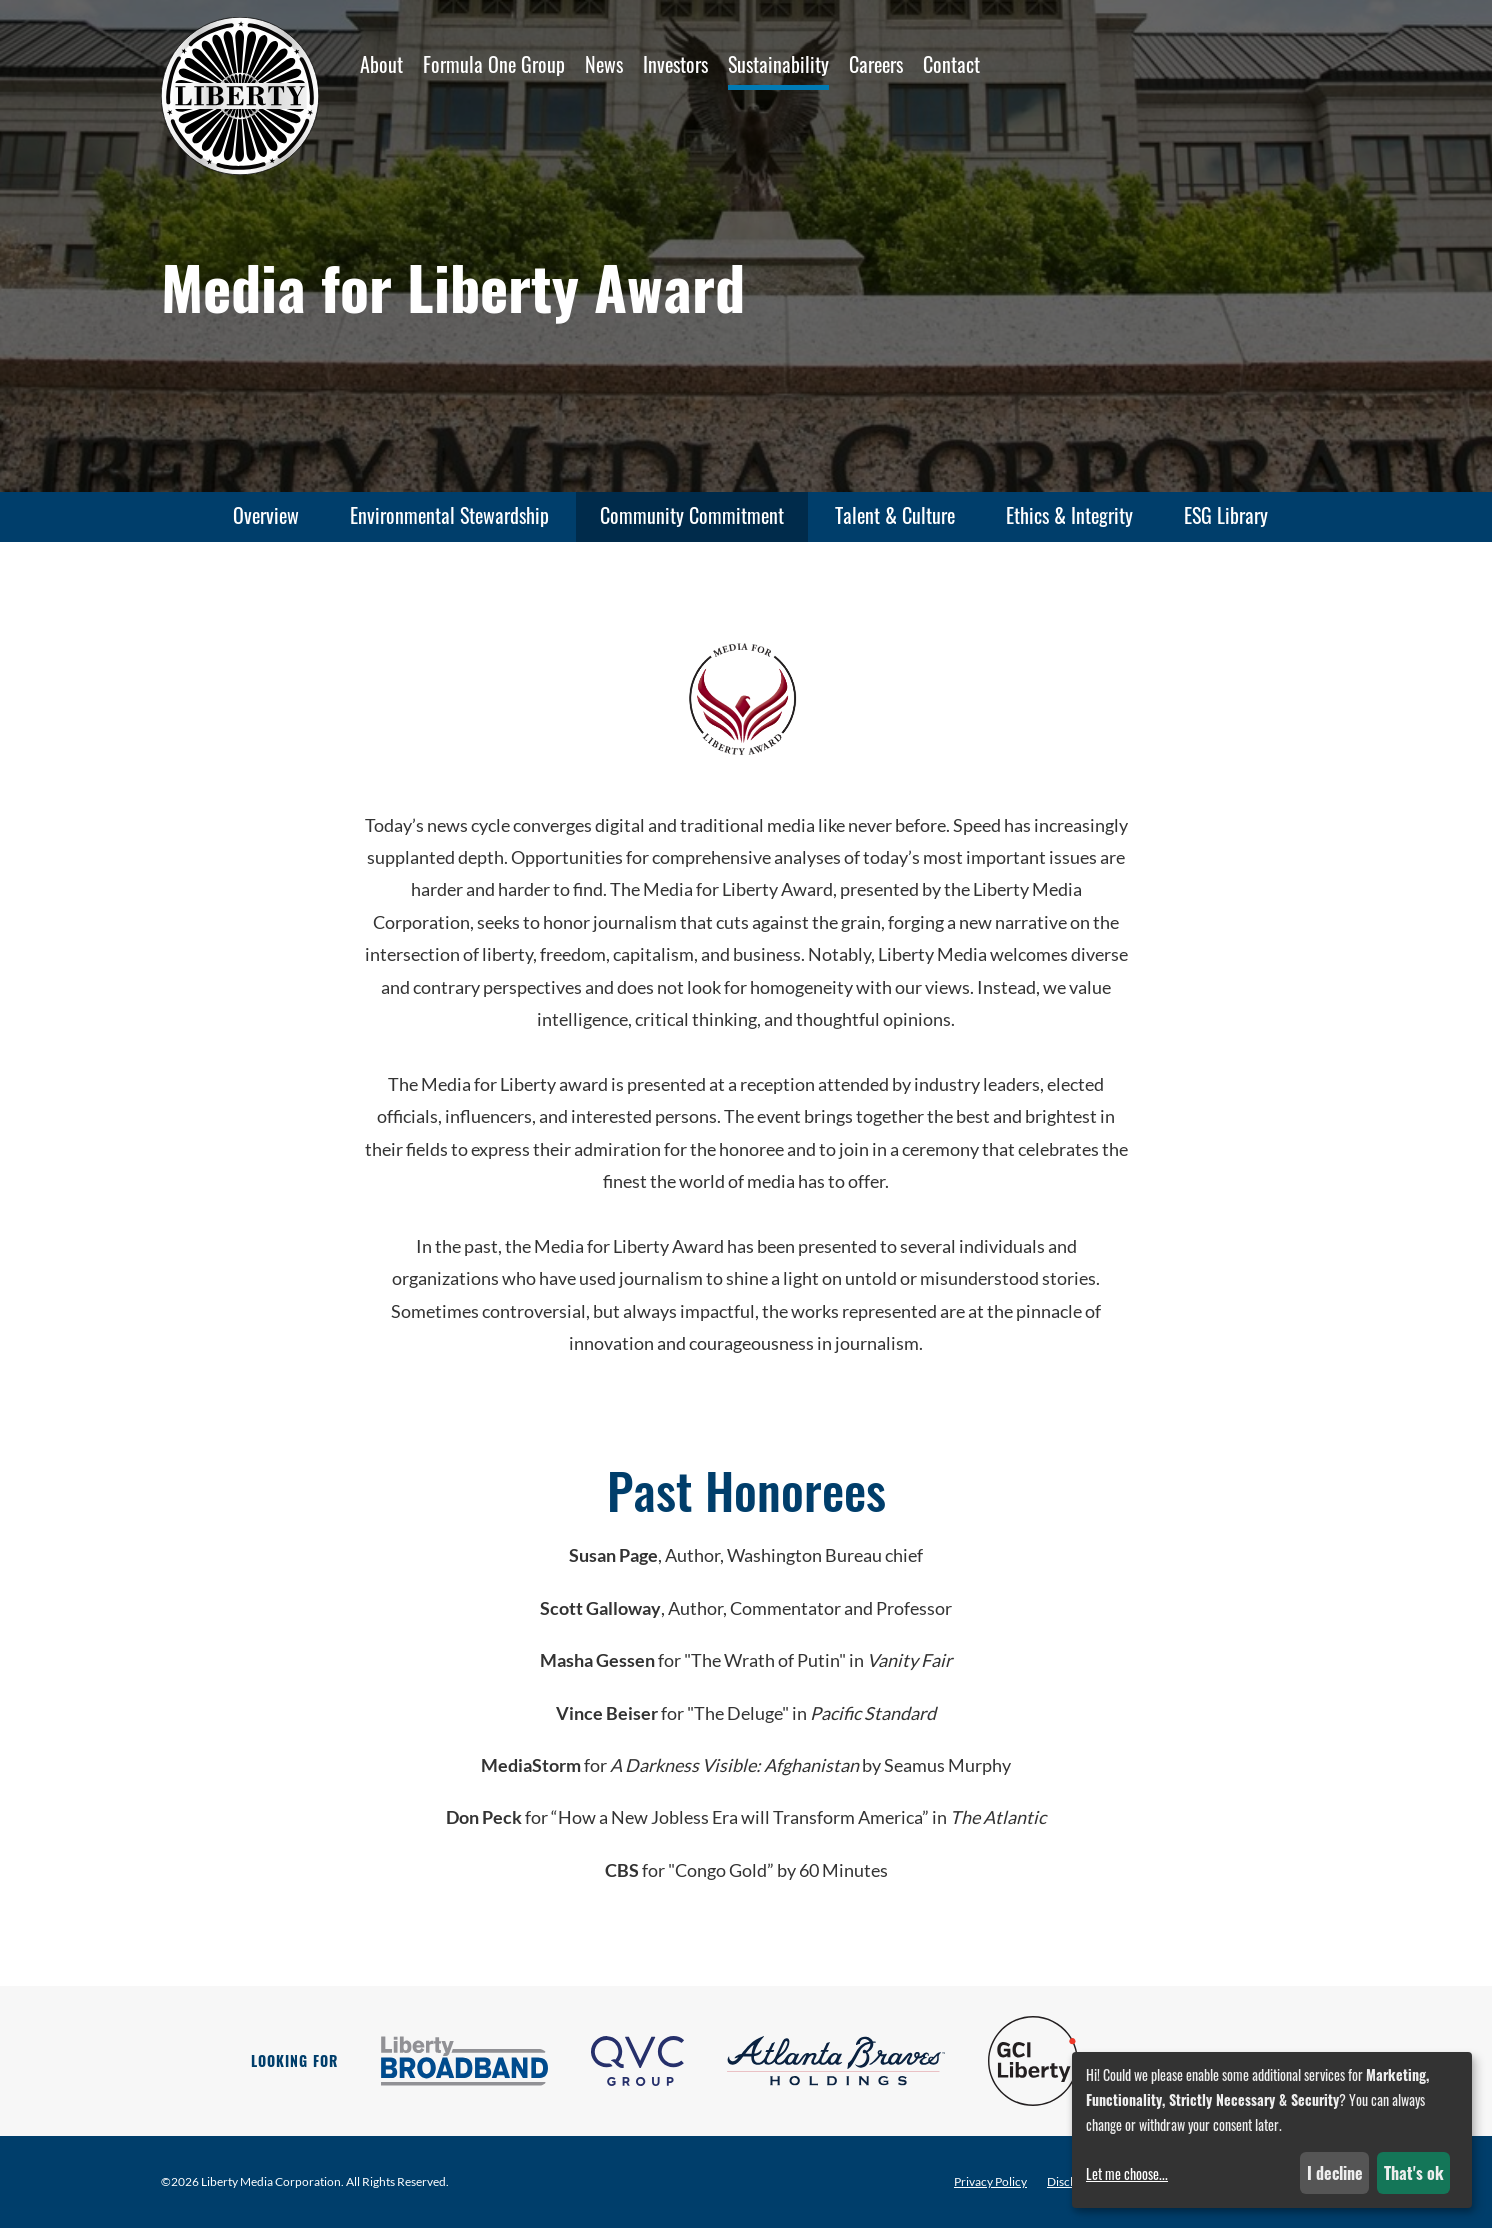 The width and height of the screenshot is (1492, 2228). Describe the element at coordinates (692, 515) in the screenshot. I see `Community Commitment` at that location.